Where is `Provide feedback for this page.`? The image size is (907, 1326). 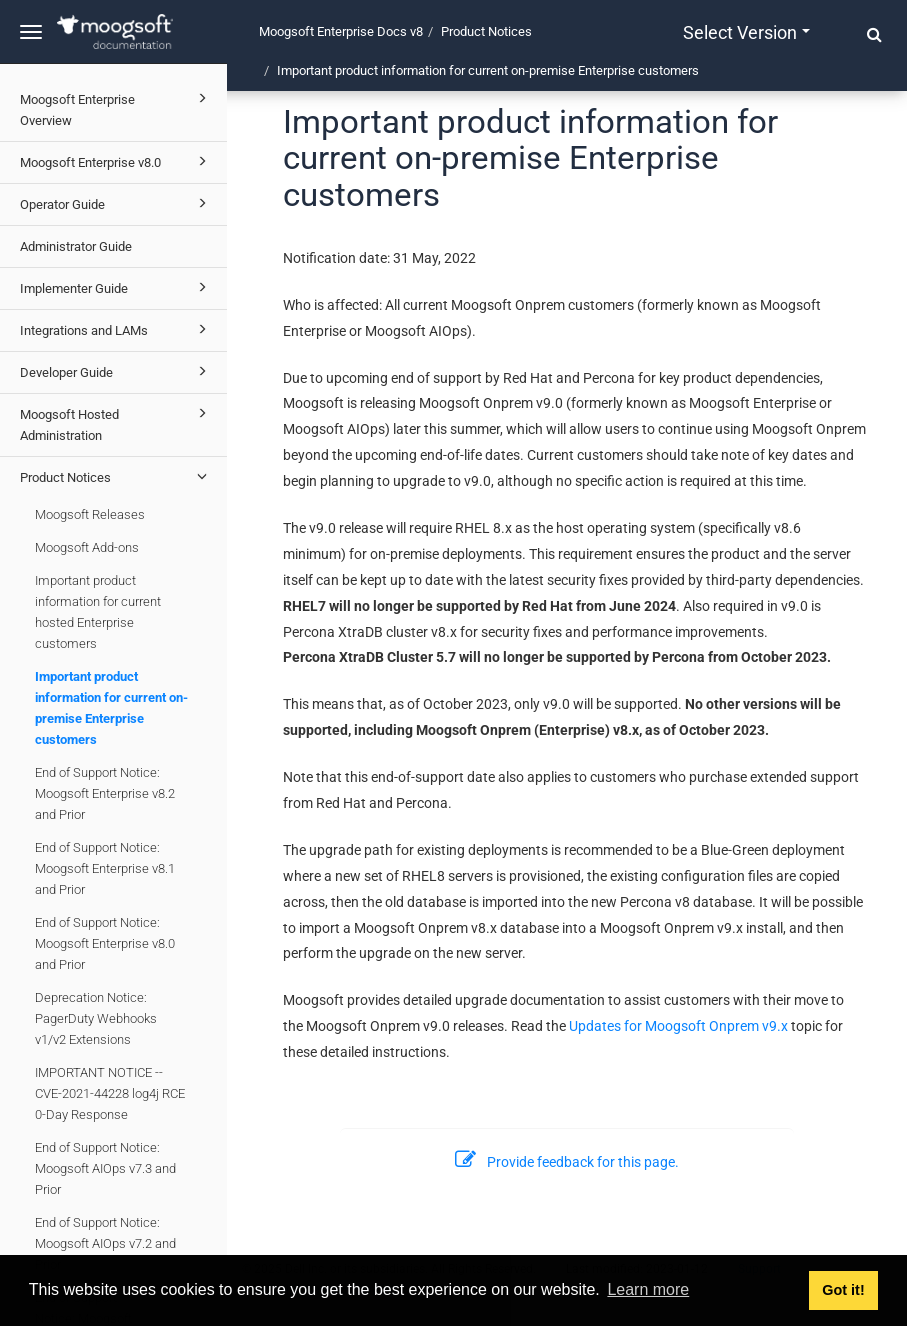
Provide feedback for this page. is located at coordinates (567, 1162).